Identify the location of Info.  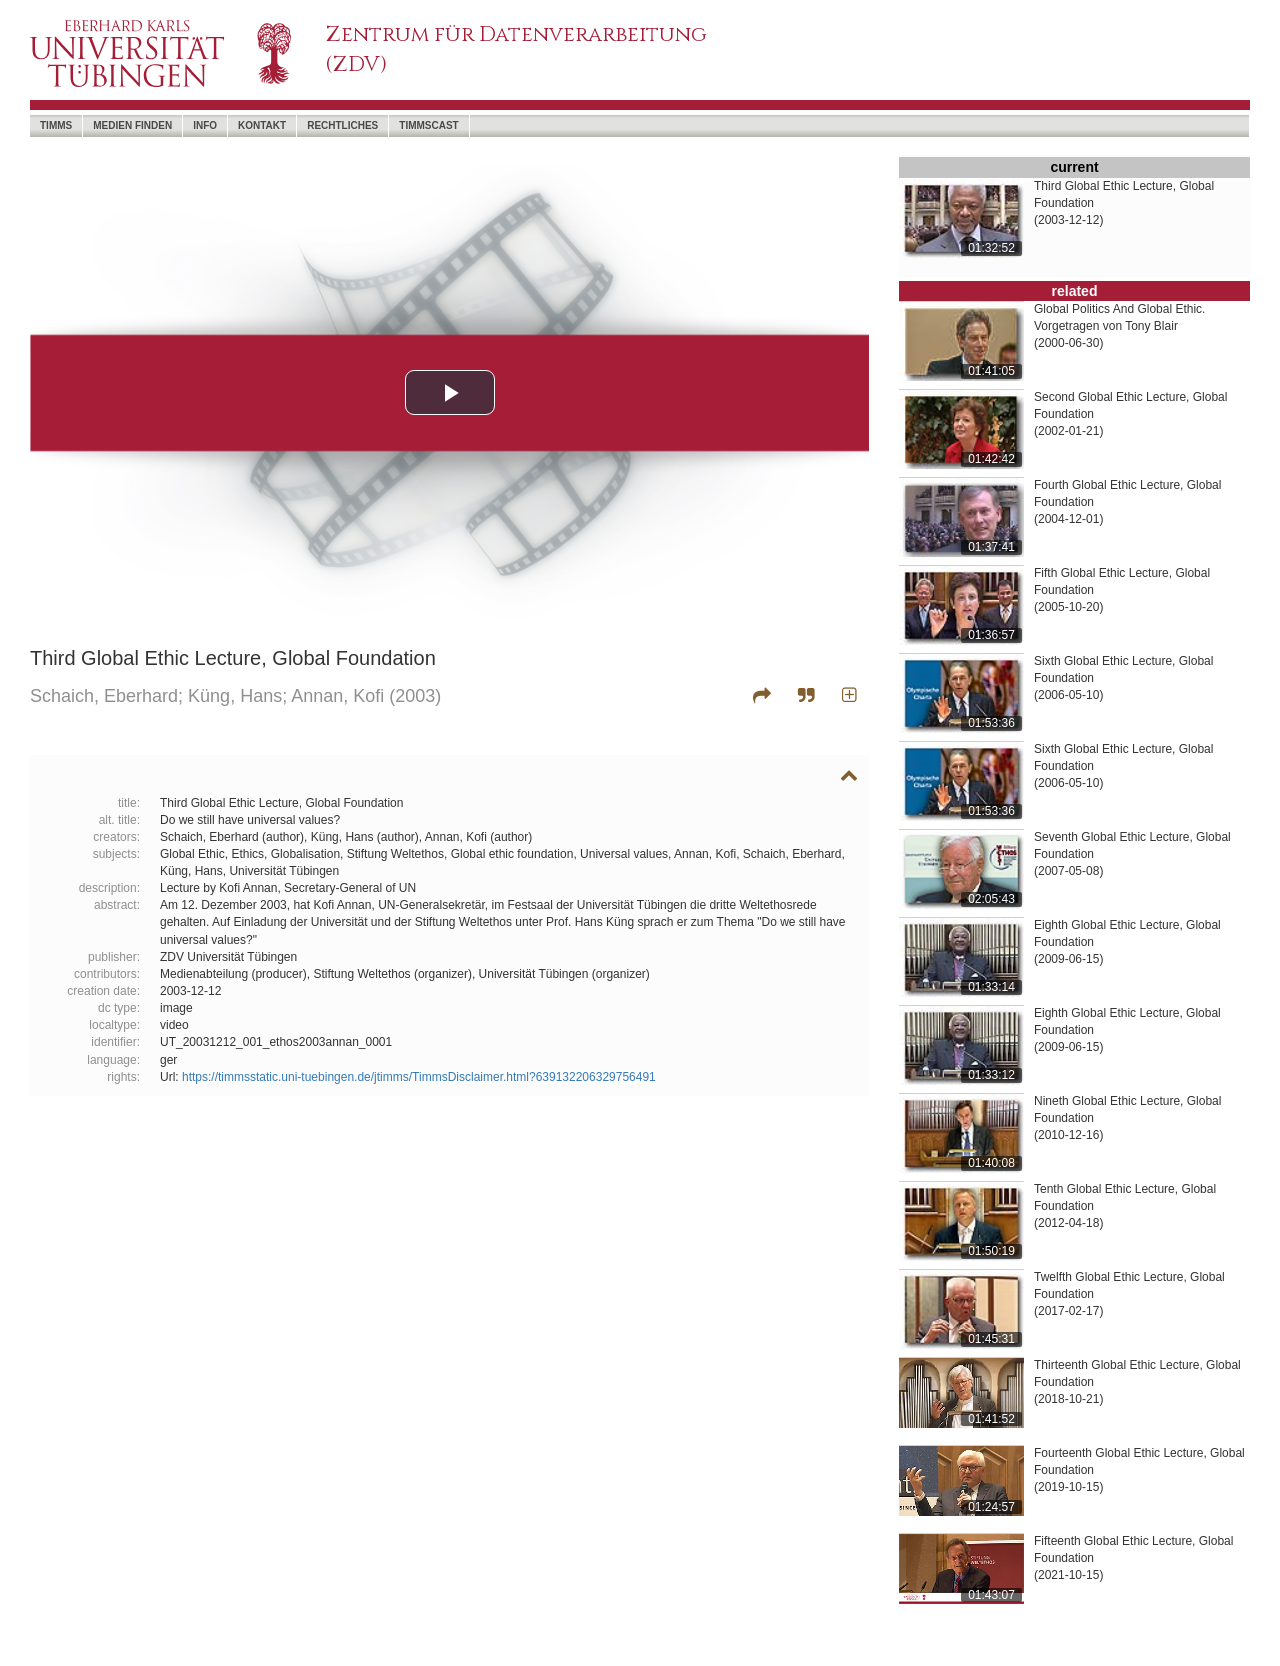
(205, 125).